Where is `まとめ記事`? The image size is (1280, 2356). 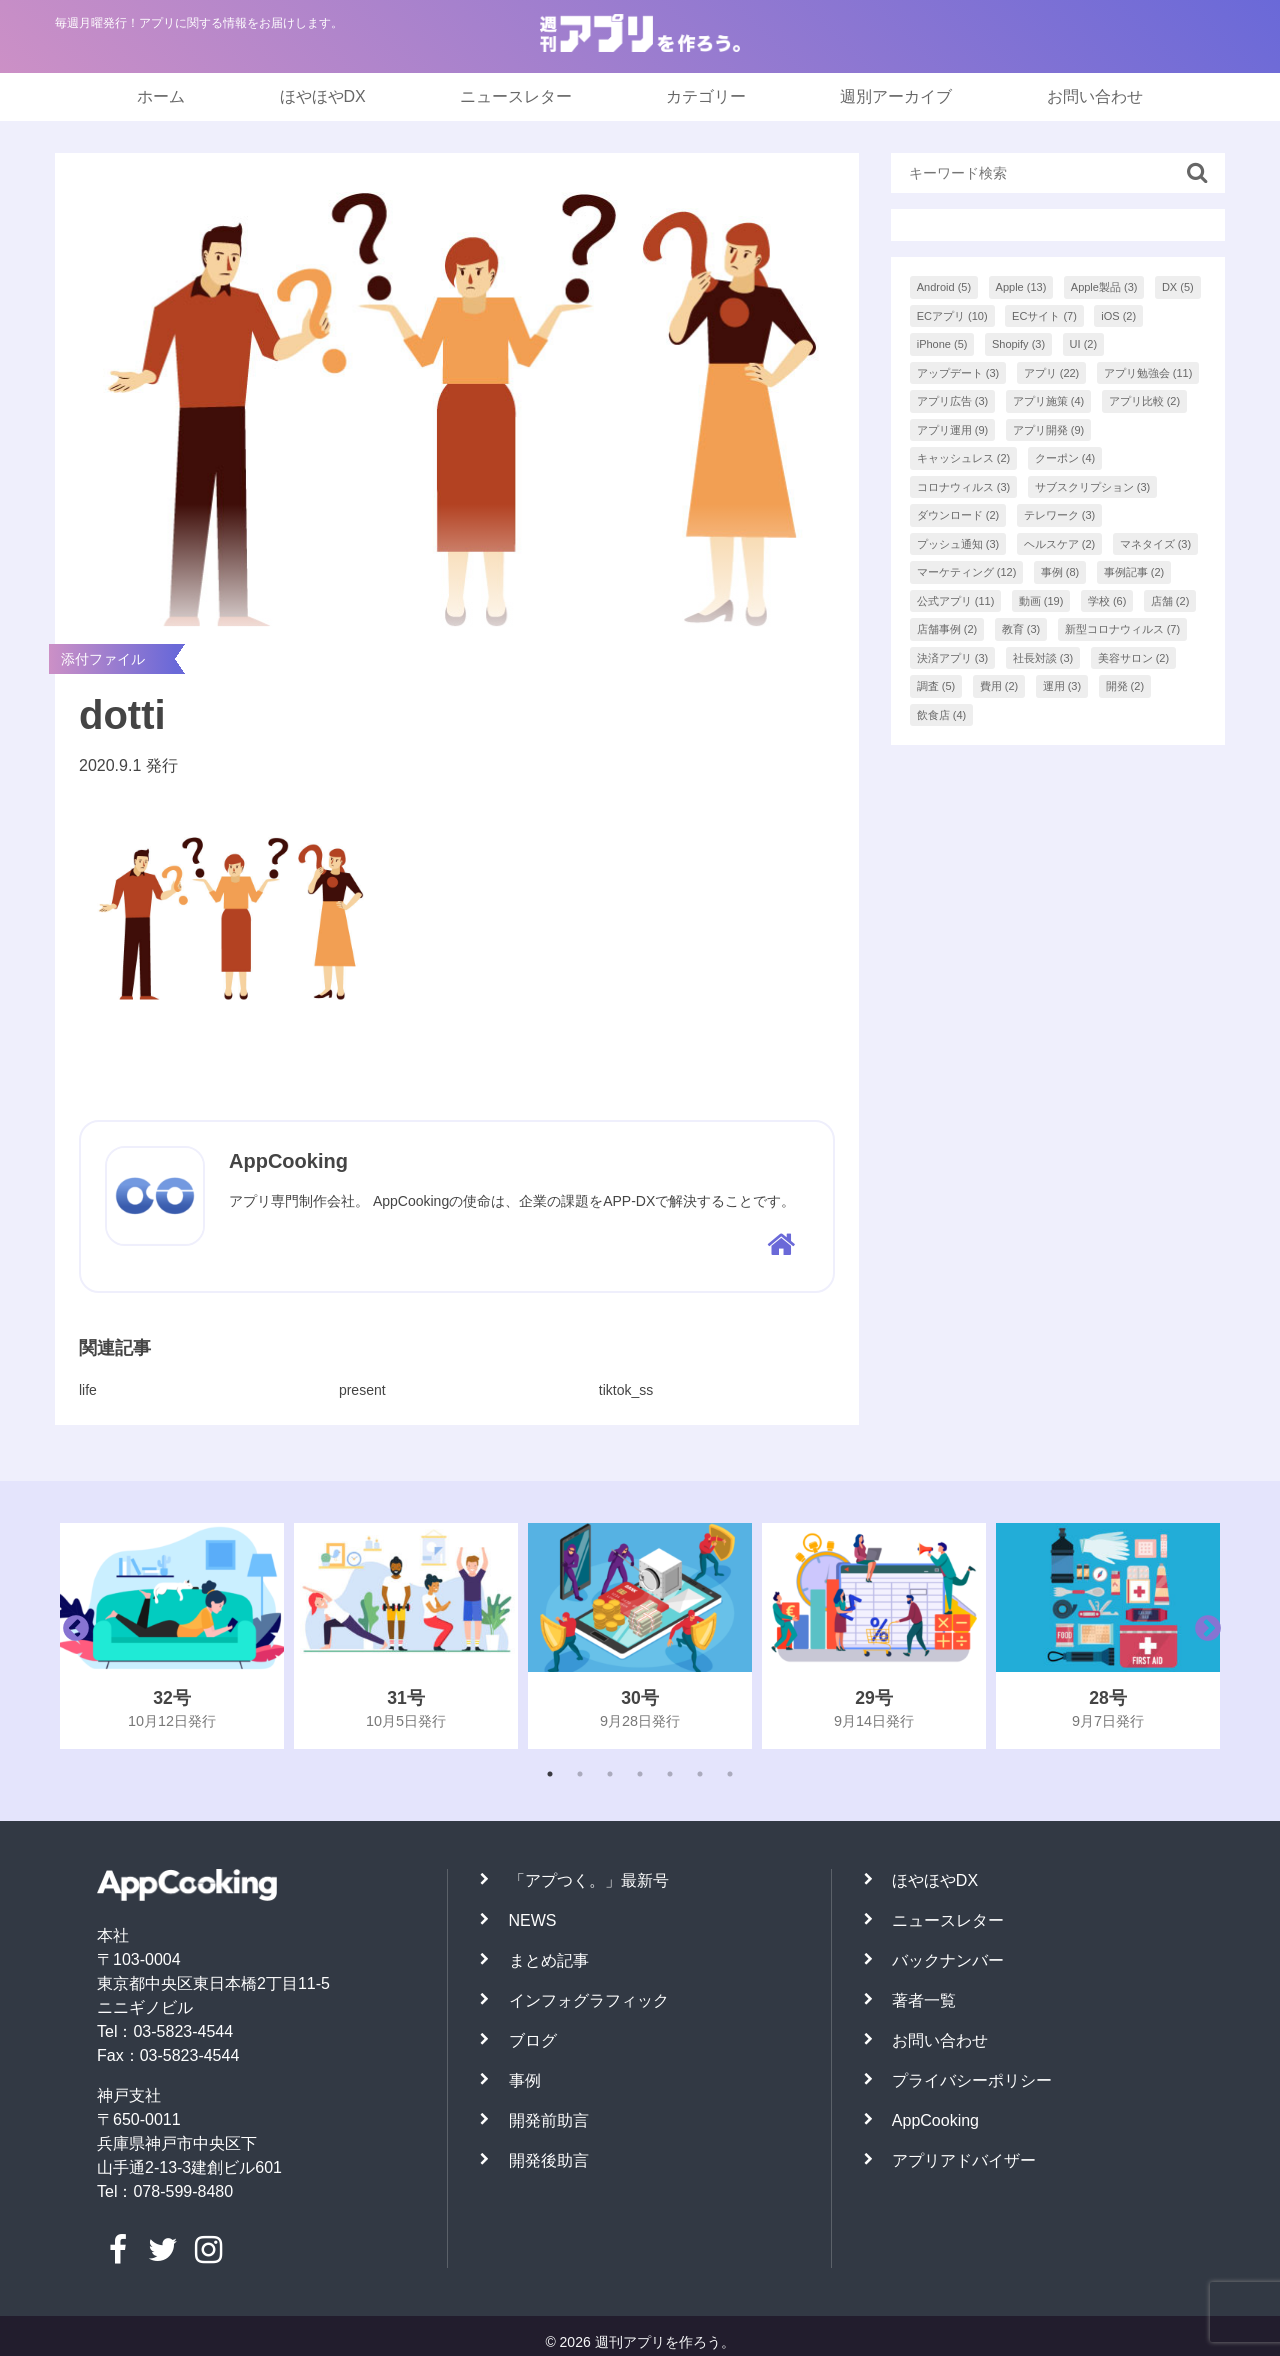 まとめ記事 is located at coordinates (549, 1960).